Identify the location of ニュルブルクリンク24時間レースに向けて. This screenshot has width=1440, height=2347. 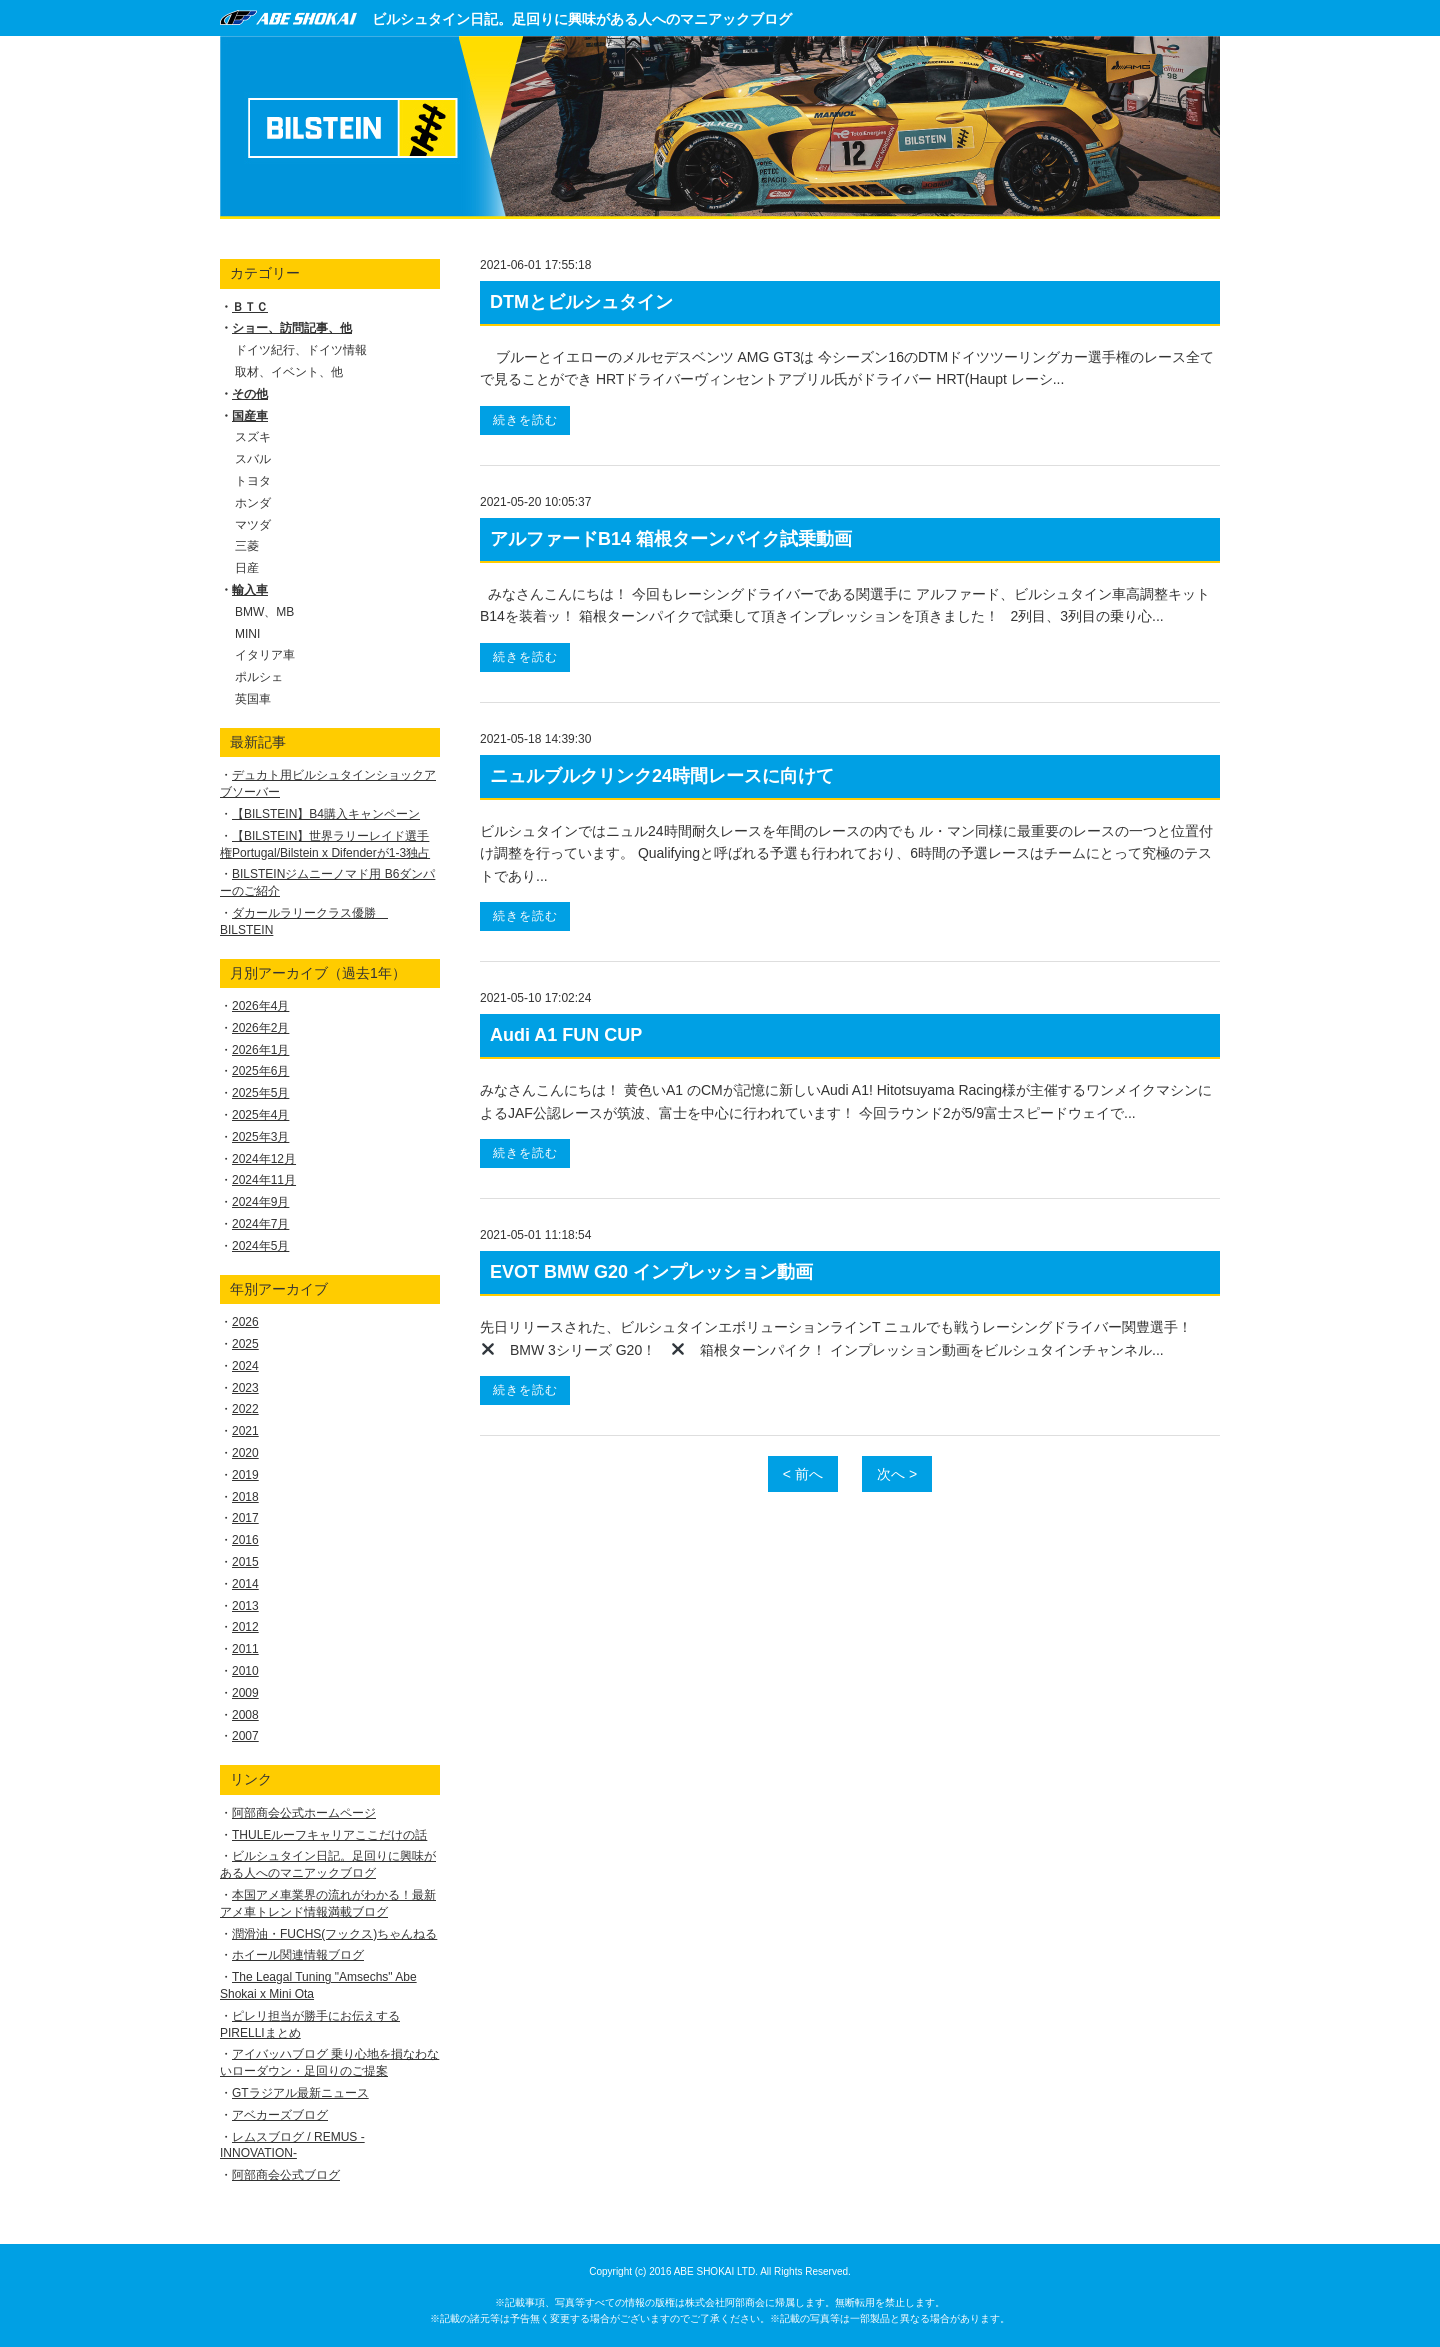
(662, 776).